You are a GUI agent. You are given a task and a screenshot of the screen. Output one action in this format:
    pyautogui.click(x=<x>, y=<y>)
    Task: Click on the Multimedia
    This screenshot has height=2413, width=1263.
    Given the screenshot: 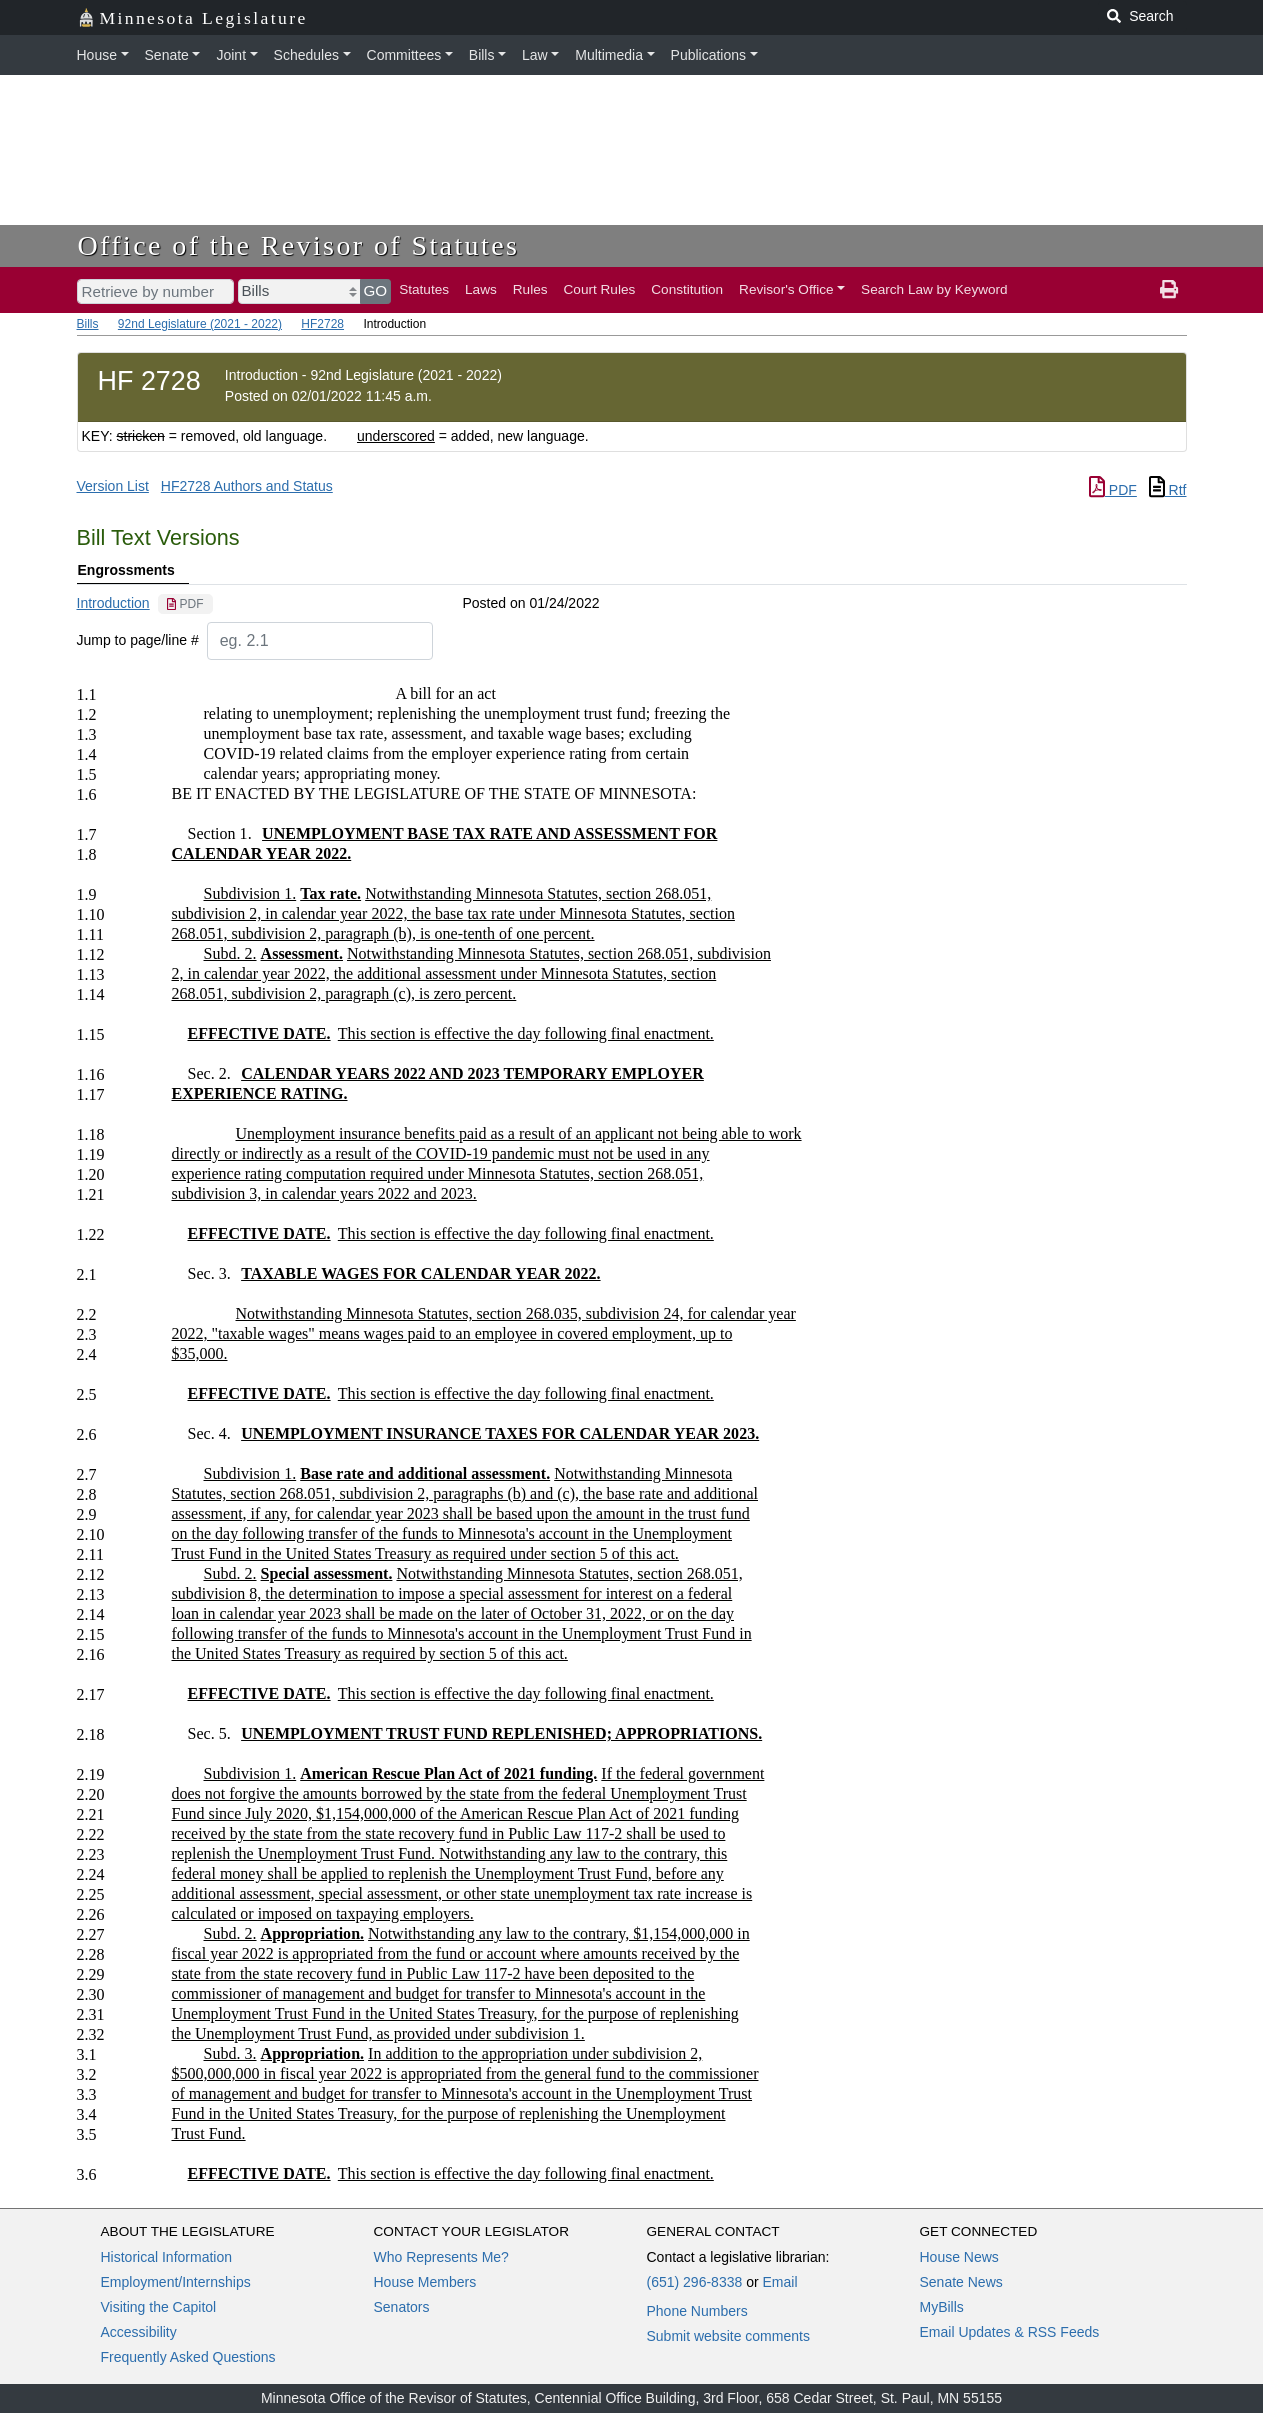 What is the action you would take?
    pyautogui.click(x=609, y=55)
    